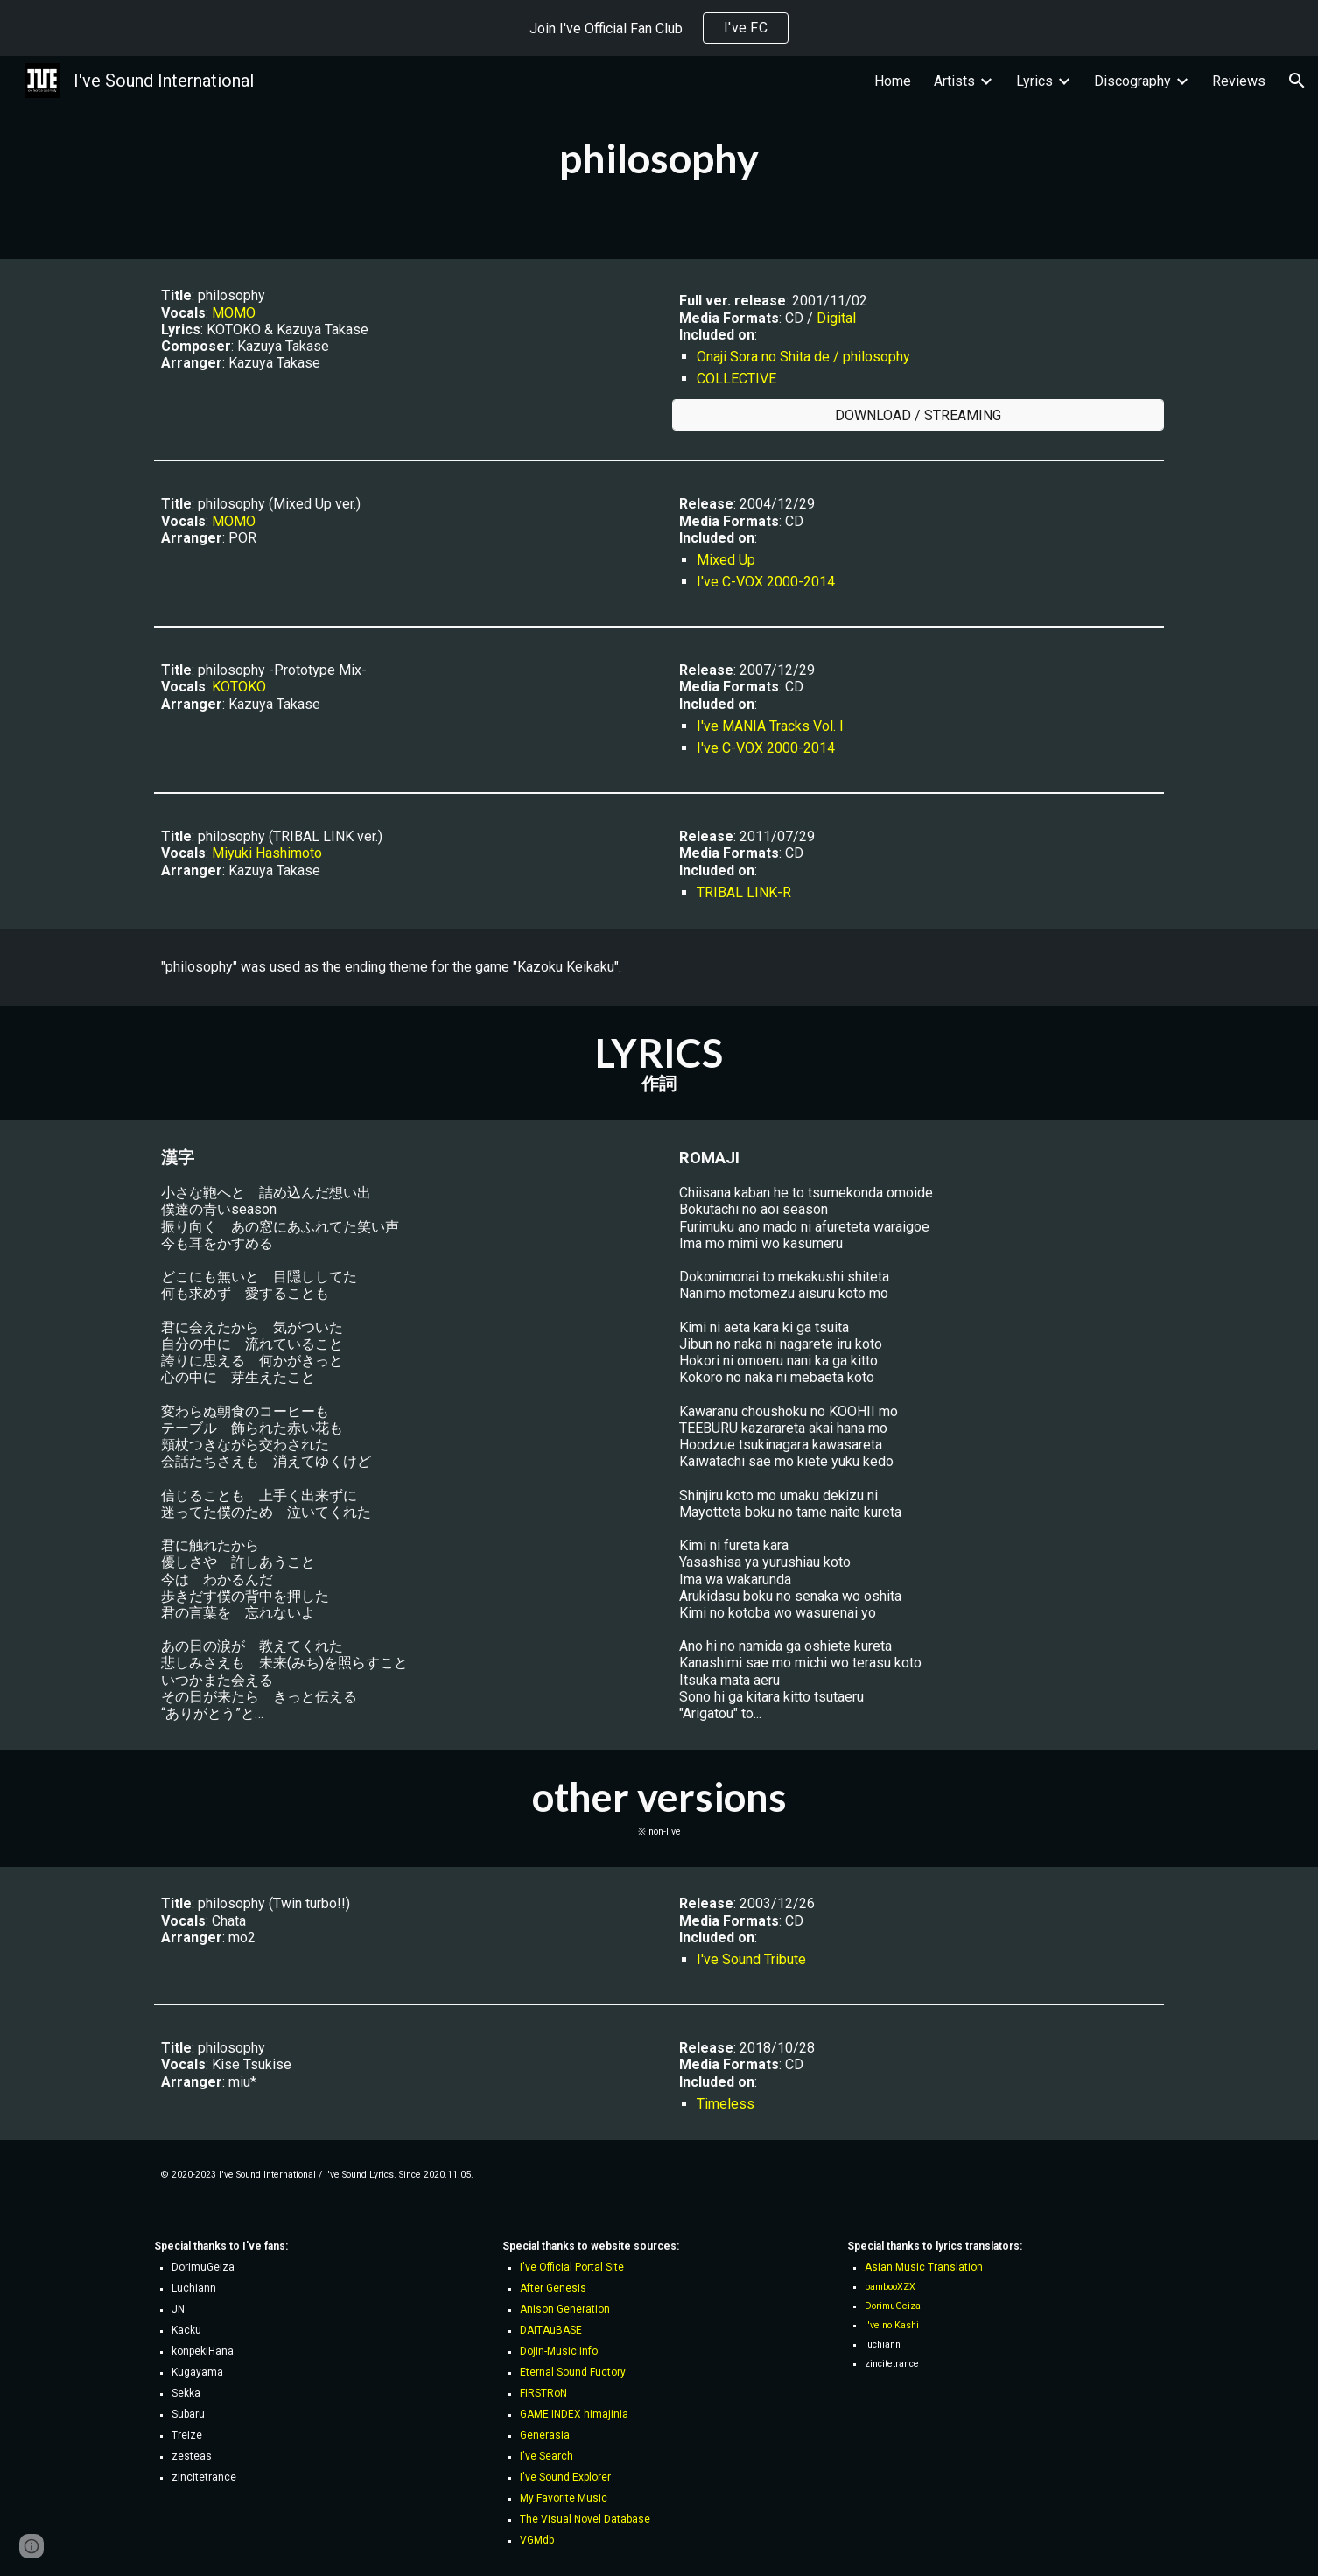 Image resolution: width=1318 pixels, height=2576 pixels. Describe the element at coordinates (1132, 81) in the screenshot. I see `Discography [link]` at that location.